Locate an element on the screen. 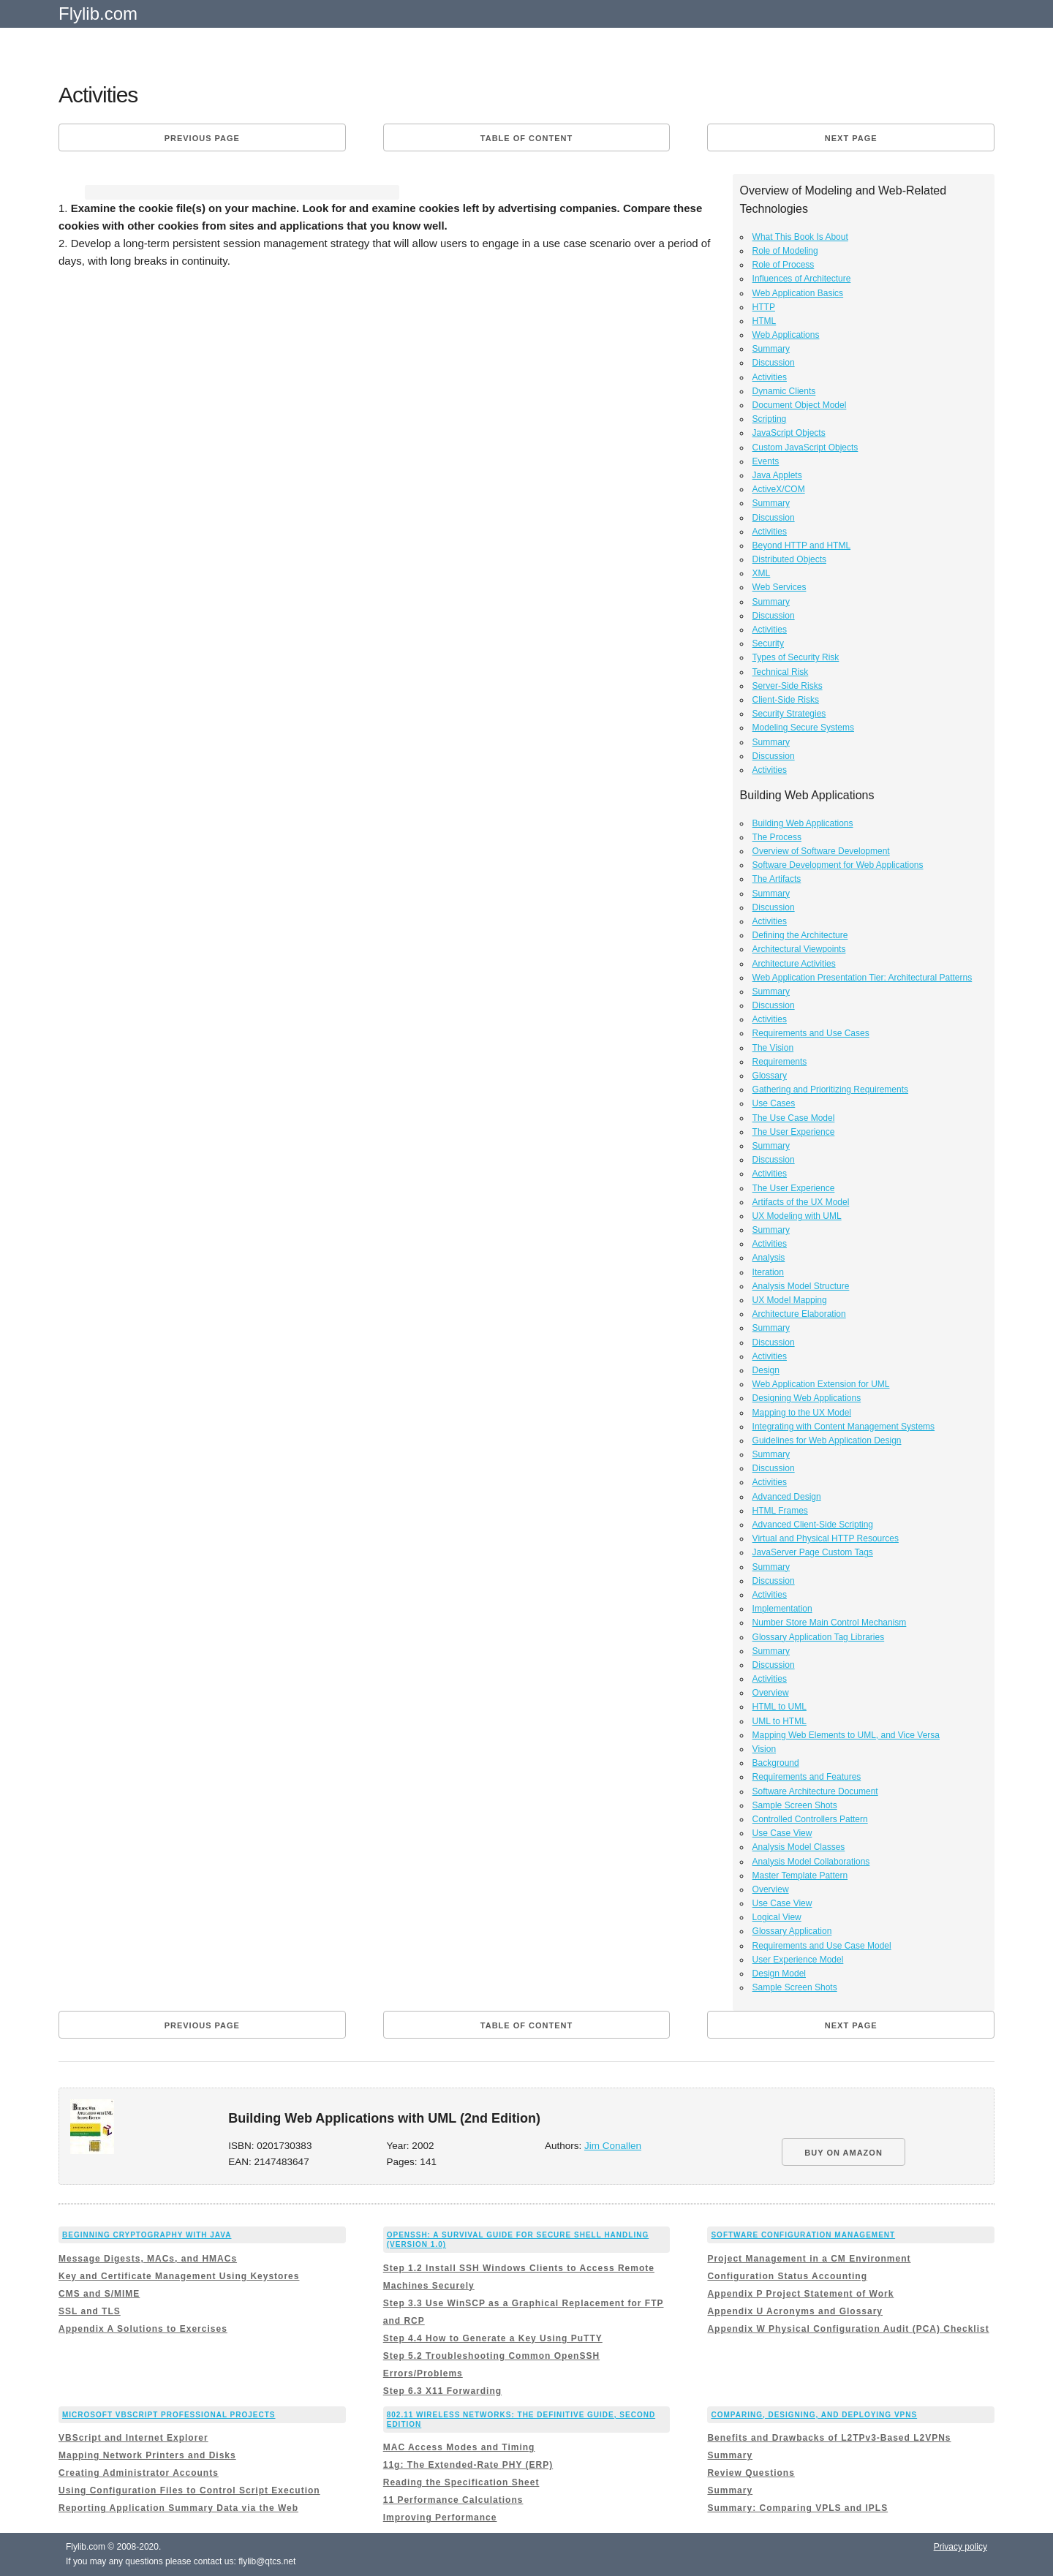 The height and width of the screenshot is (2576, 1053). Implementation is located at coordinates (782, 1609).